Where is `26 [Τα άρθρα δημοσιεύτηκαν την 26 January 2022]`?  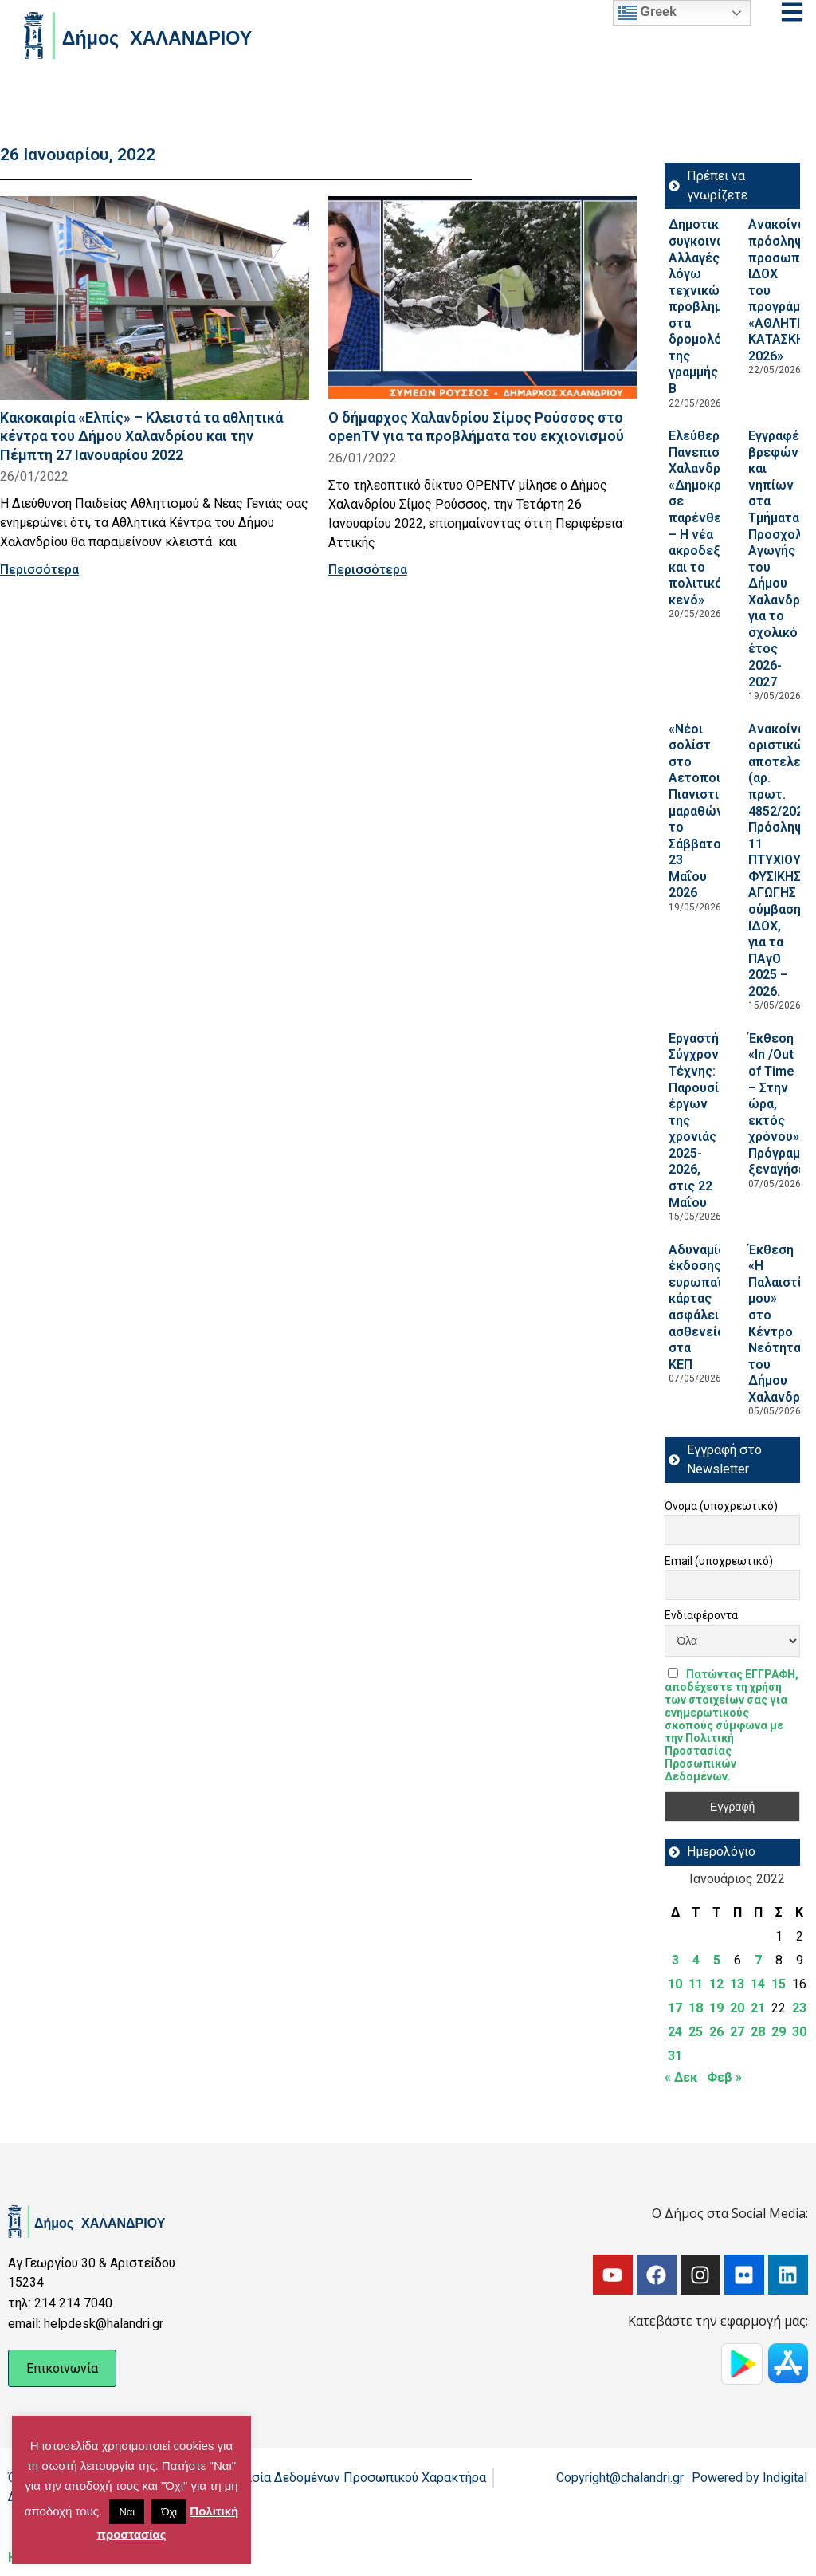 26 [Τα άρθρα δημοσιεύτηκαν την 26 January 2022] is located at coordinates (716, 2031).